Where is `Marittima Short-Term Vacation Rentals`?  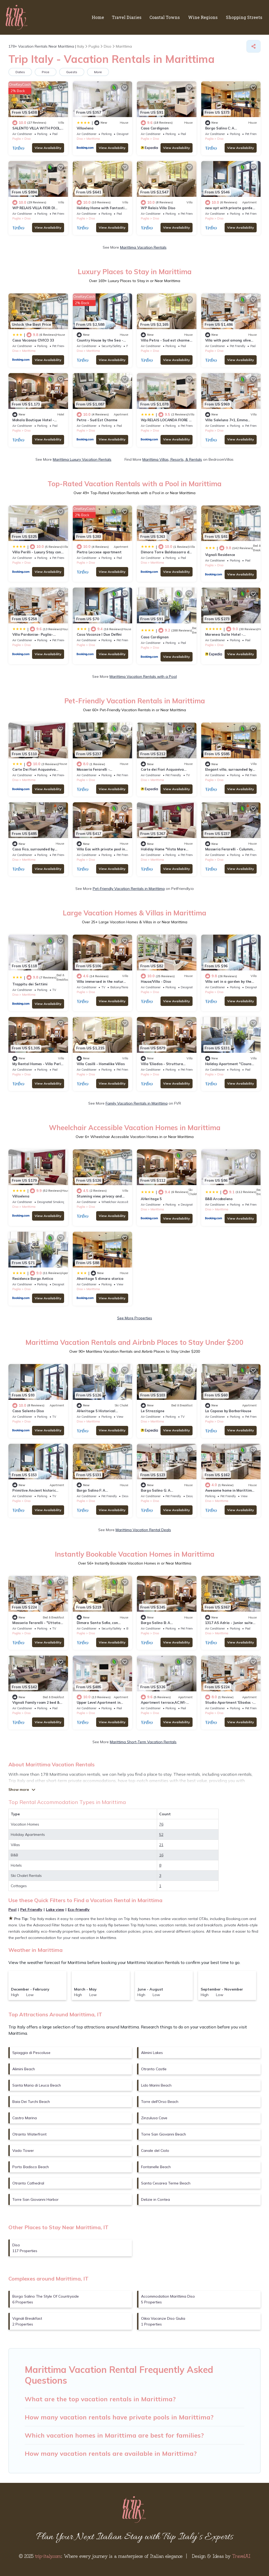
Marittima Short-Term Vacation Rentals is located at coordinates (143, 1742).